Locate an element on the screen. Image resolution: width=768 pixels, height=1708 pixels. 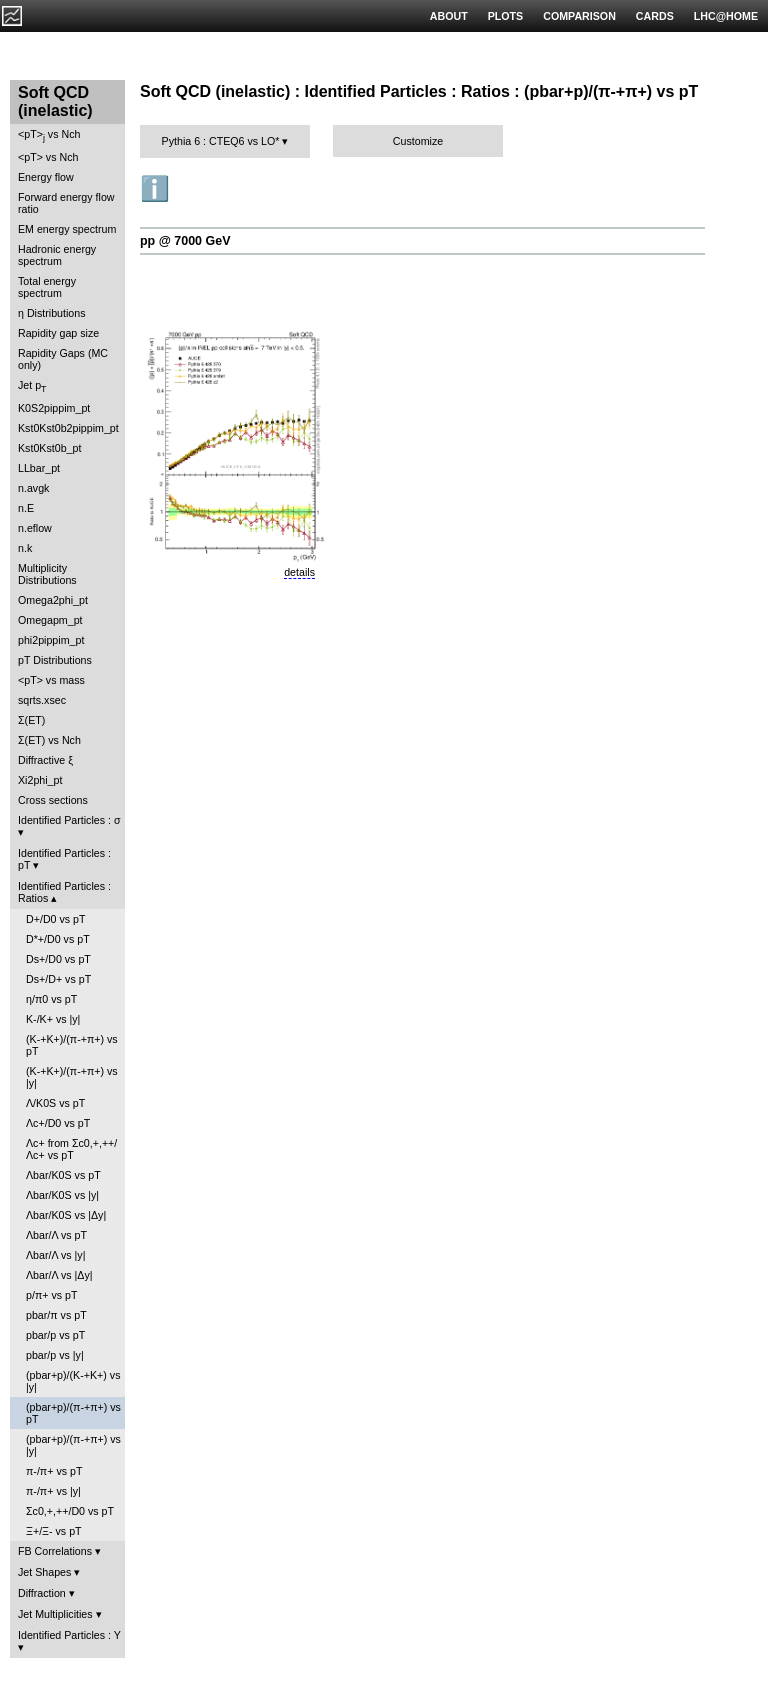
sqrts.xsec is located at coordinates (42, 700).